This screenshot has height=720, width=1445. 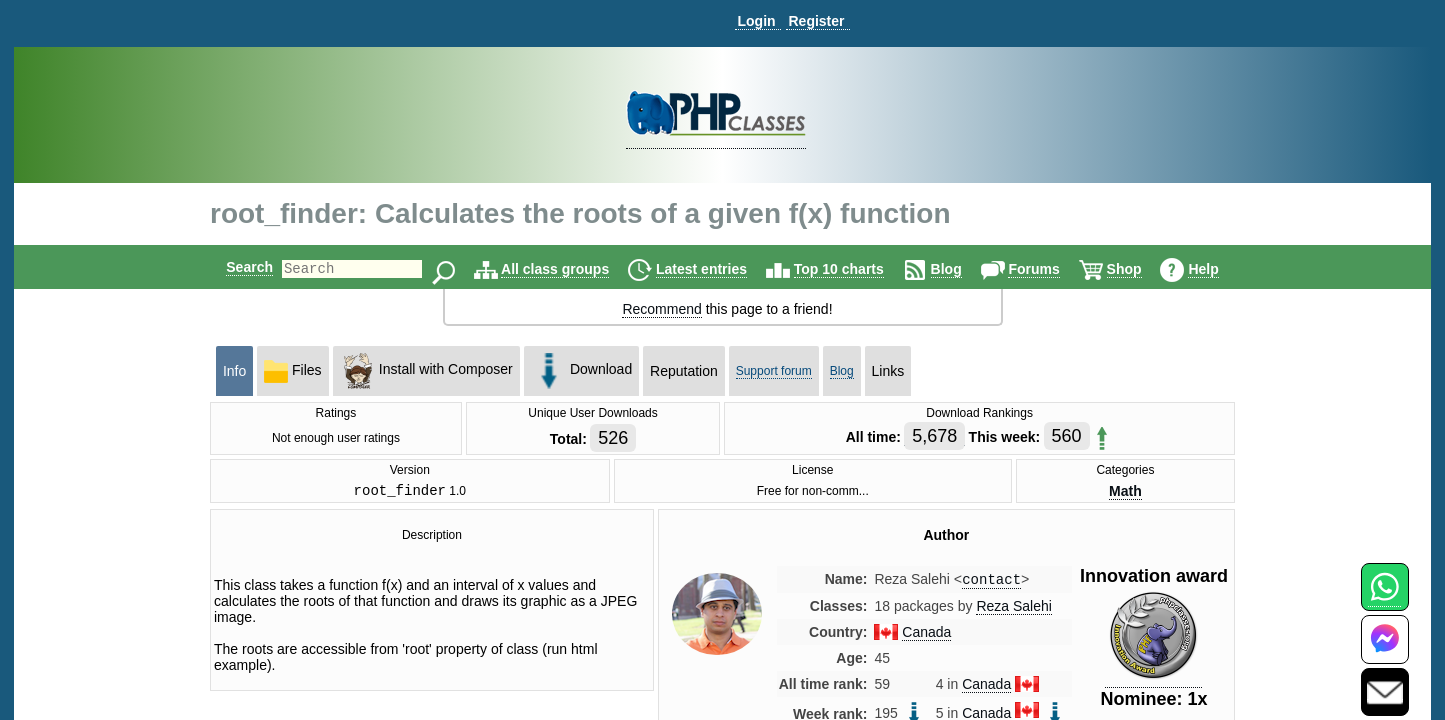 What do you see at coordinates (718, 269) in the screenshot?
I see `Latest entries` at bounding box center [718, 269].